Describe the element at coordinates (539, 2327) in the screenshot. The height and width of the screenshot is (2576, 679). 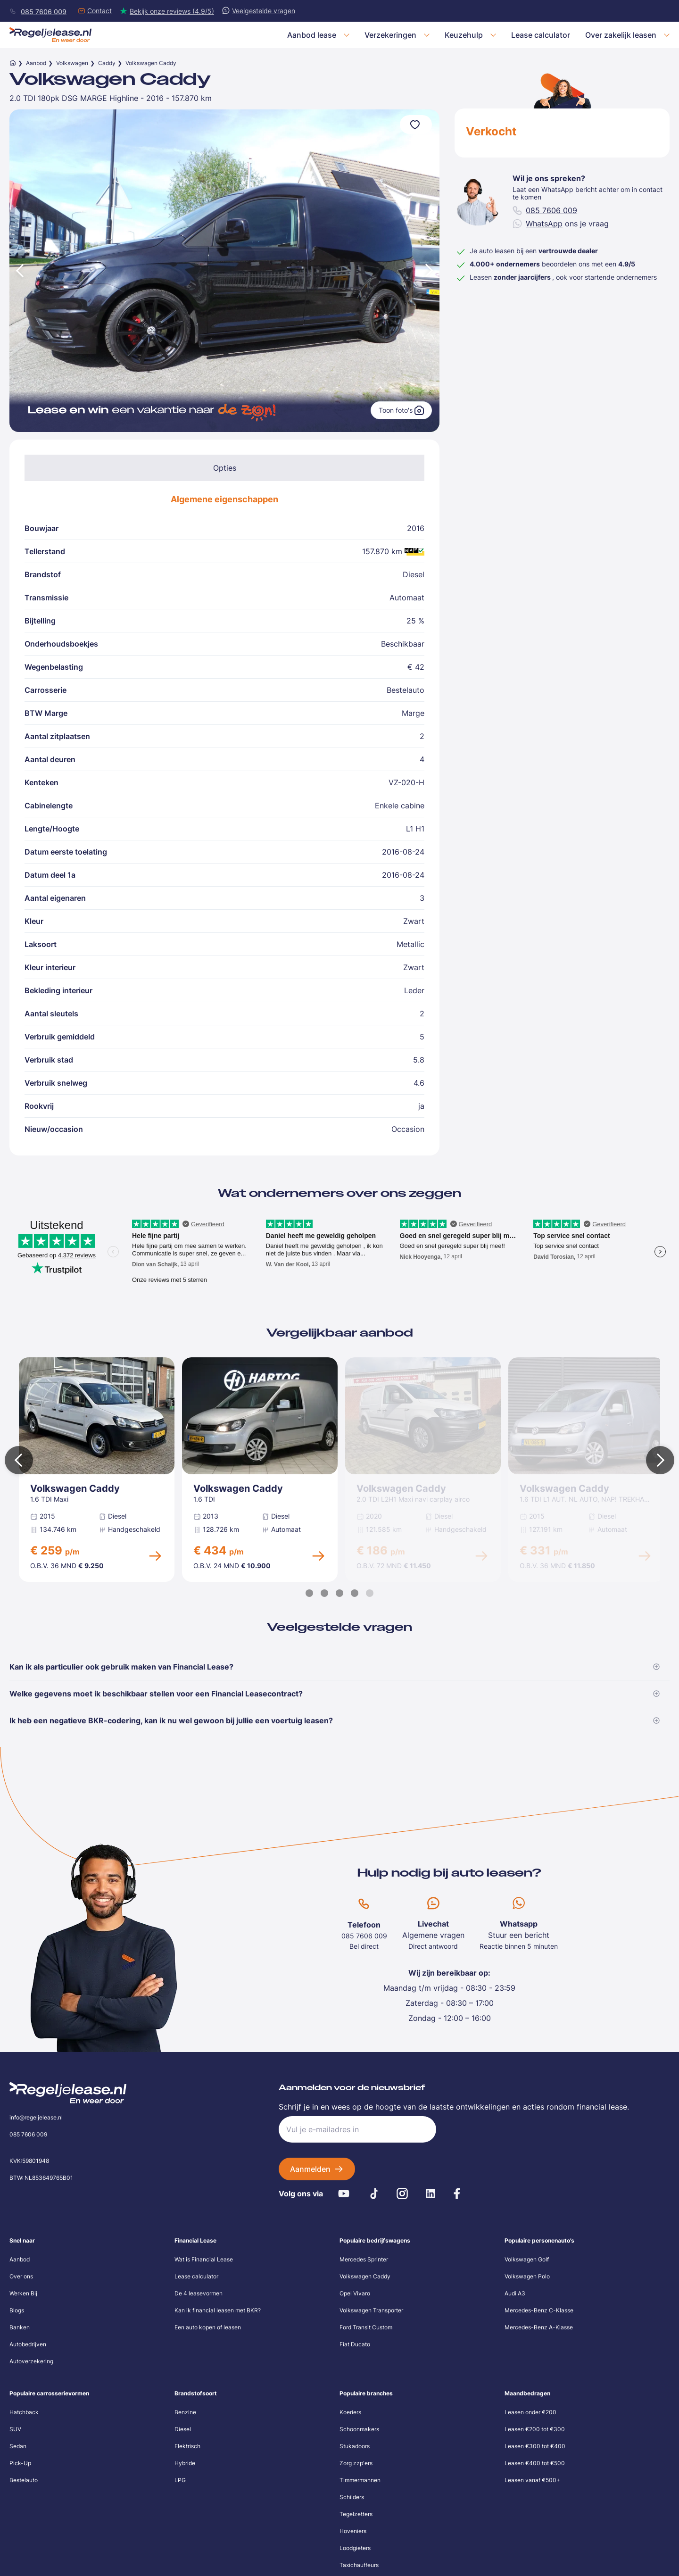
I see `Mercedes-Benz A-Klasse` at that location.